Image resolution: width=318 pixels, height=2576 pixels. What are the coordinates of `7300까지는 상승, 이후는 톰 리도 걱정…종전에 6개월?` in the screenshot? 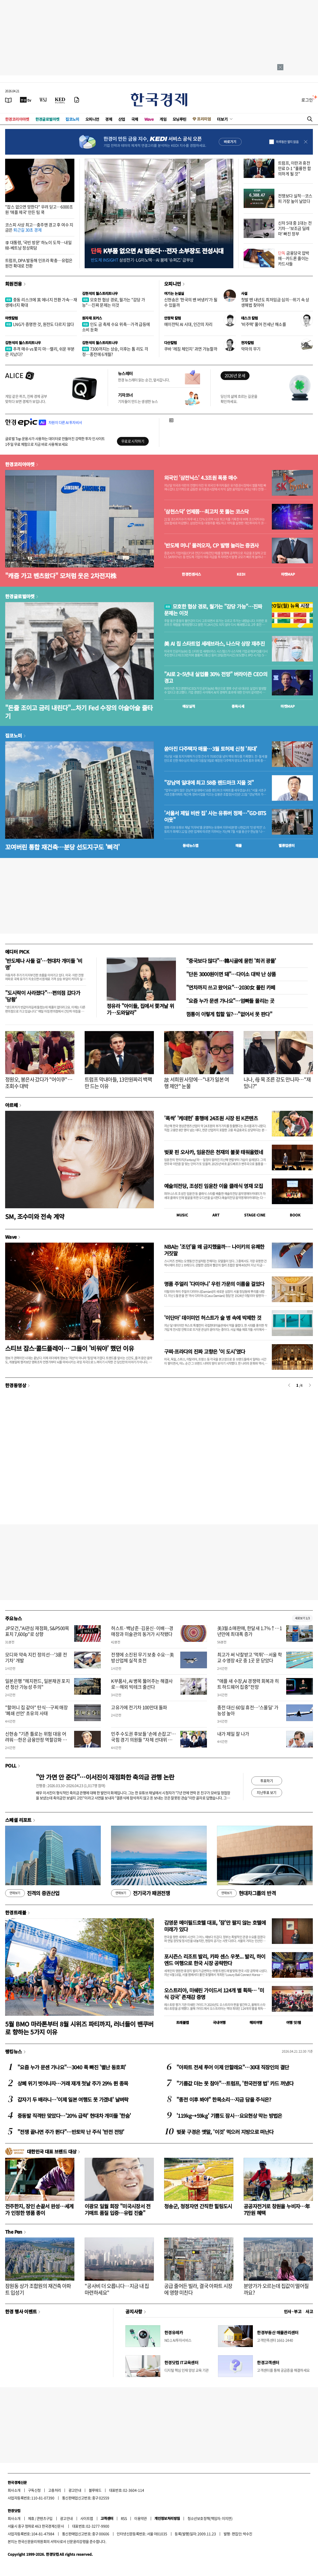 It's located at (115, 351).